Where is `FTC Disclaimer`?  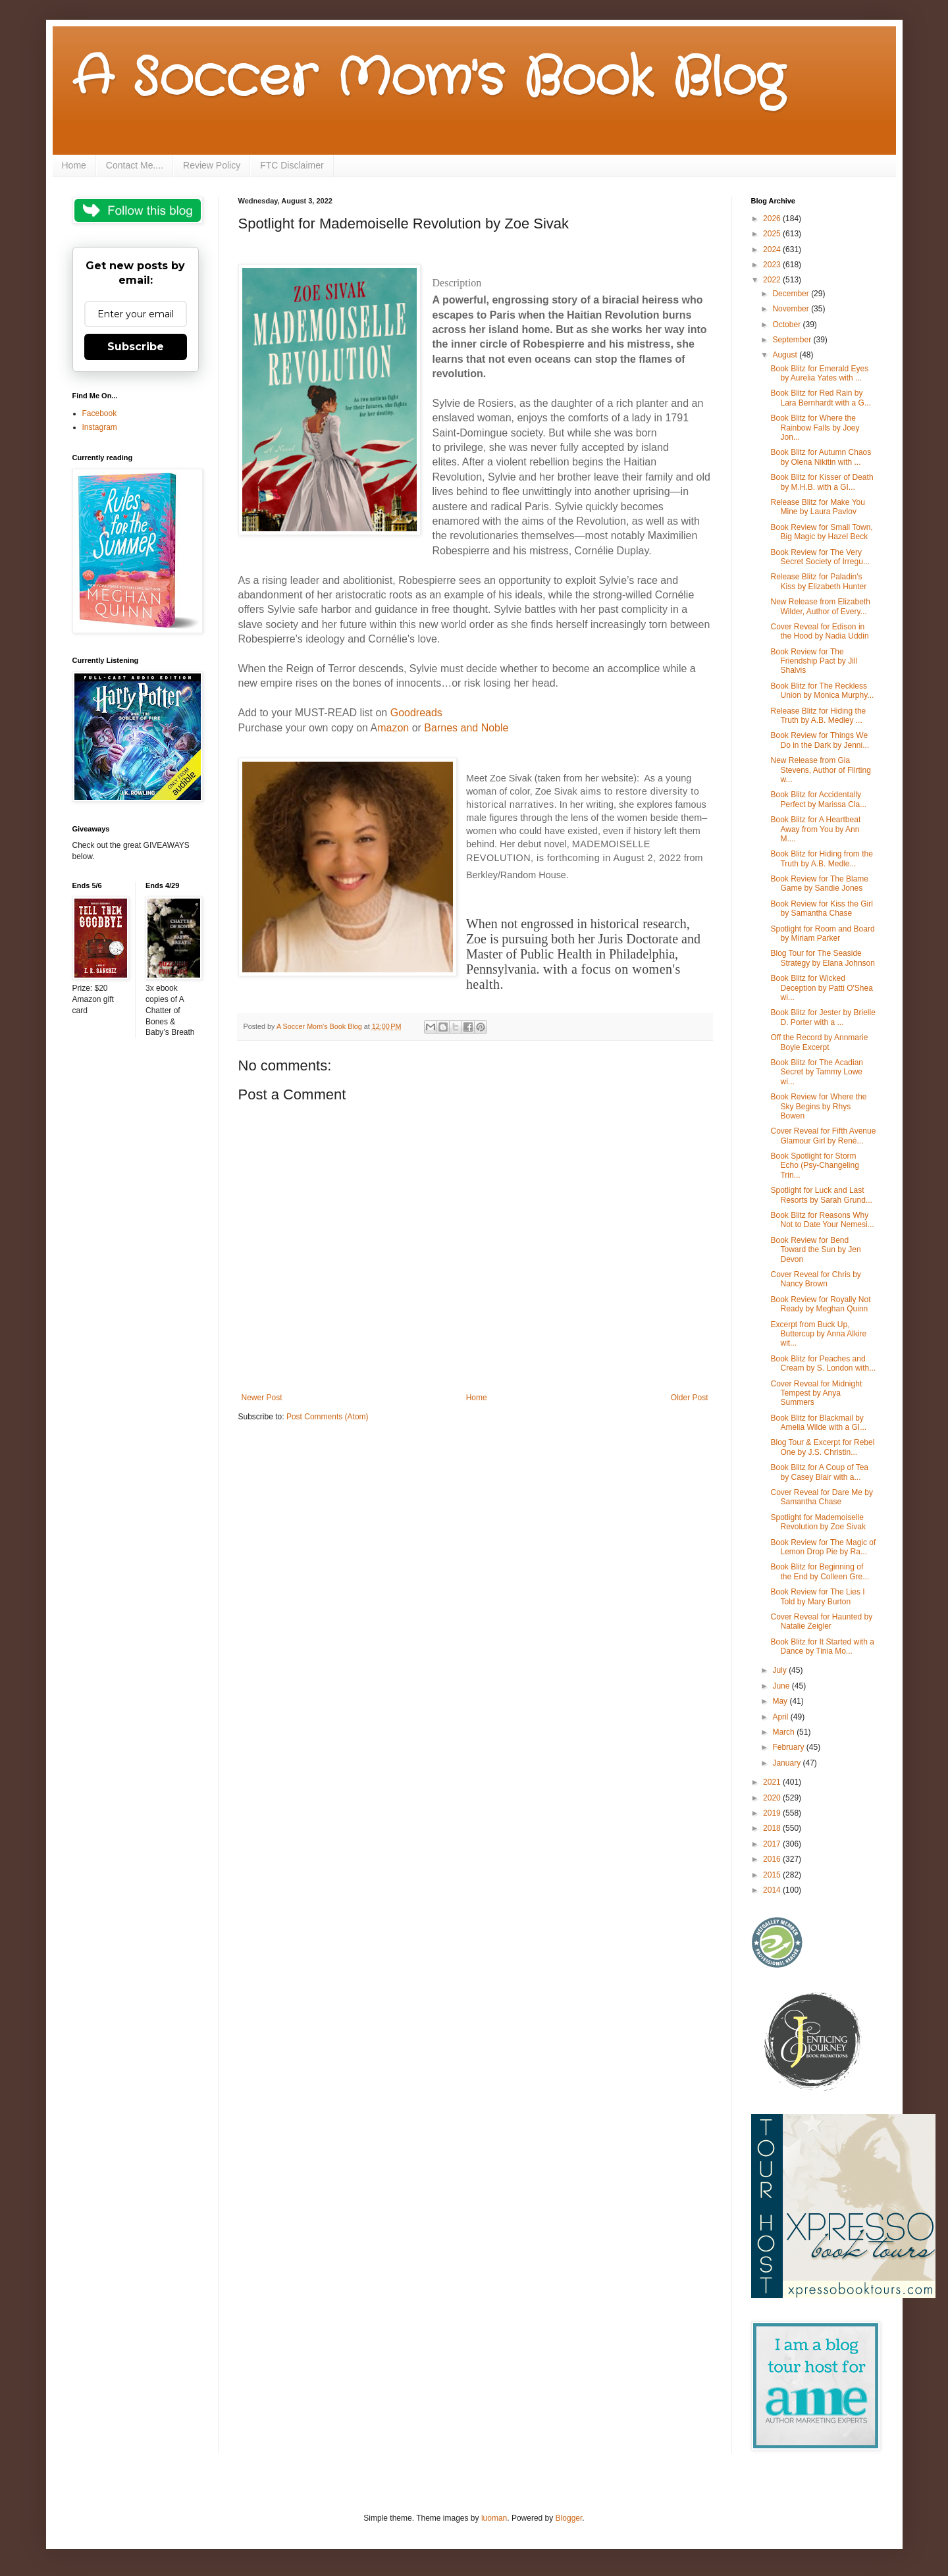 FTC Disclaimer is located at coordinates (291, 165).